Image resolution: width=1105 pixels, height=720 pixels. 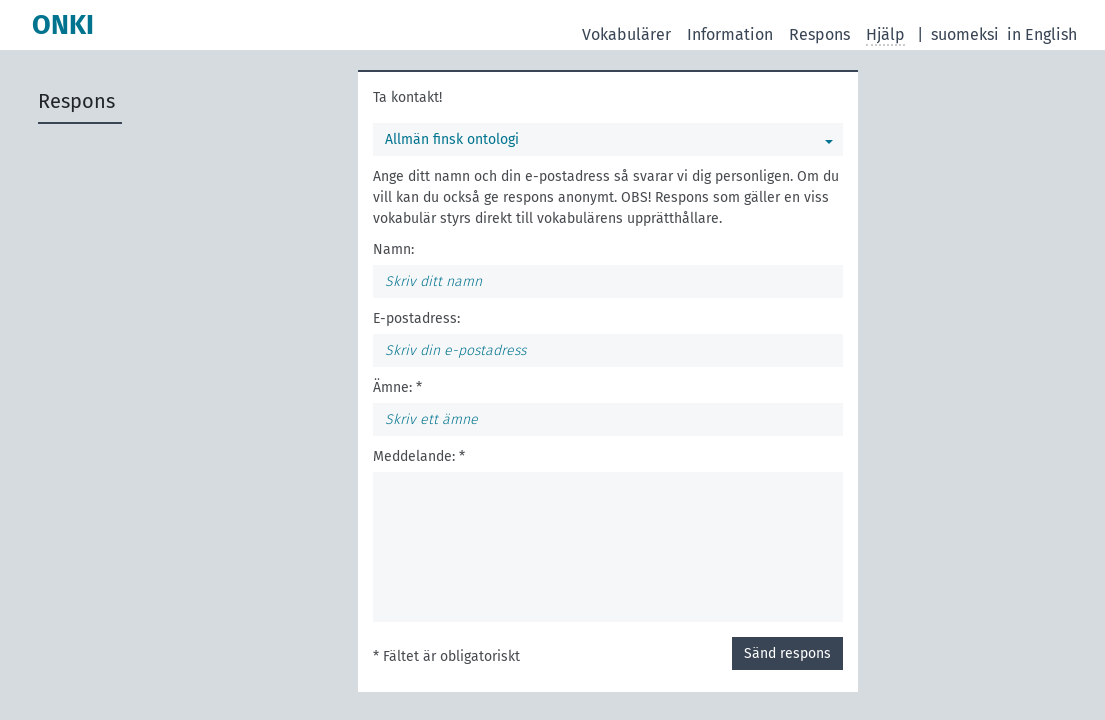 What do you see at coordinates (730, 34) in the screenshot?
I see `Information` at bounding box center [730, 34].